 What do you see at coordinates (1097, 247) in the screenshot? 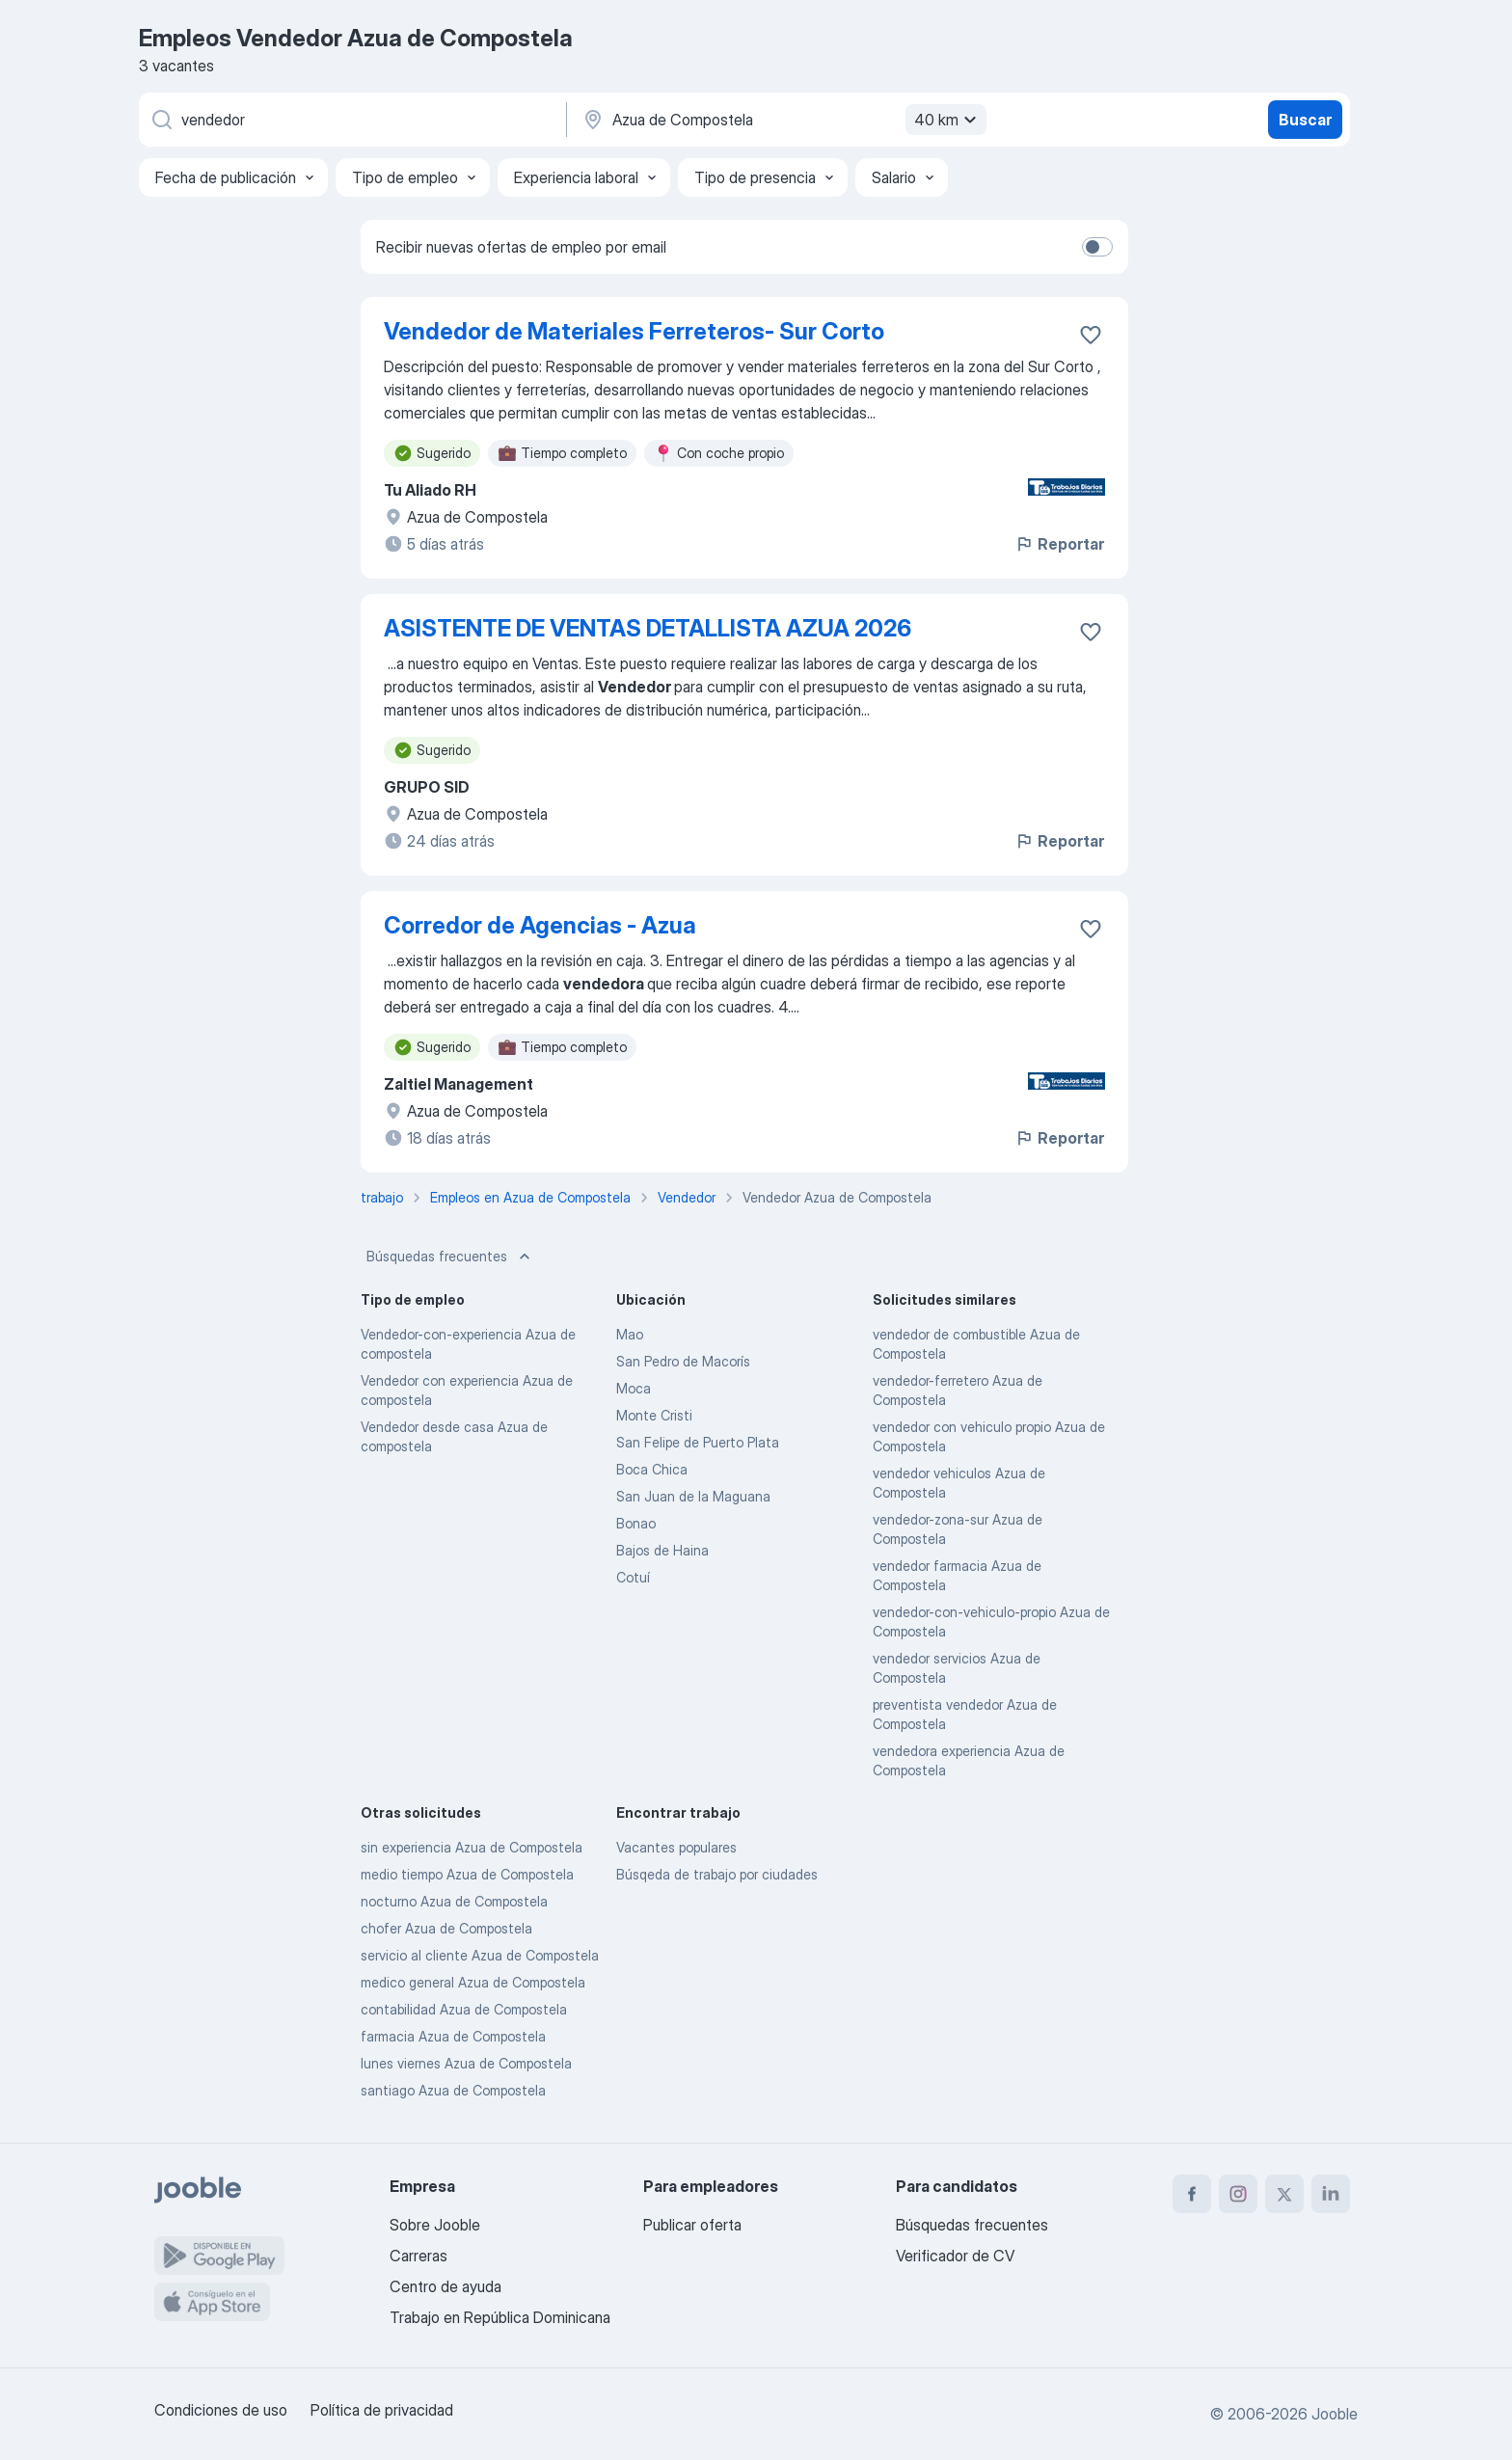
I see `[switch]` at bounding box center [1097, 247].